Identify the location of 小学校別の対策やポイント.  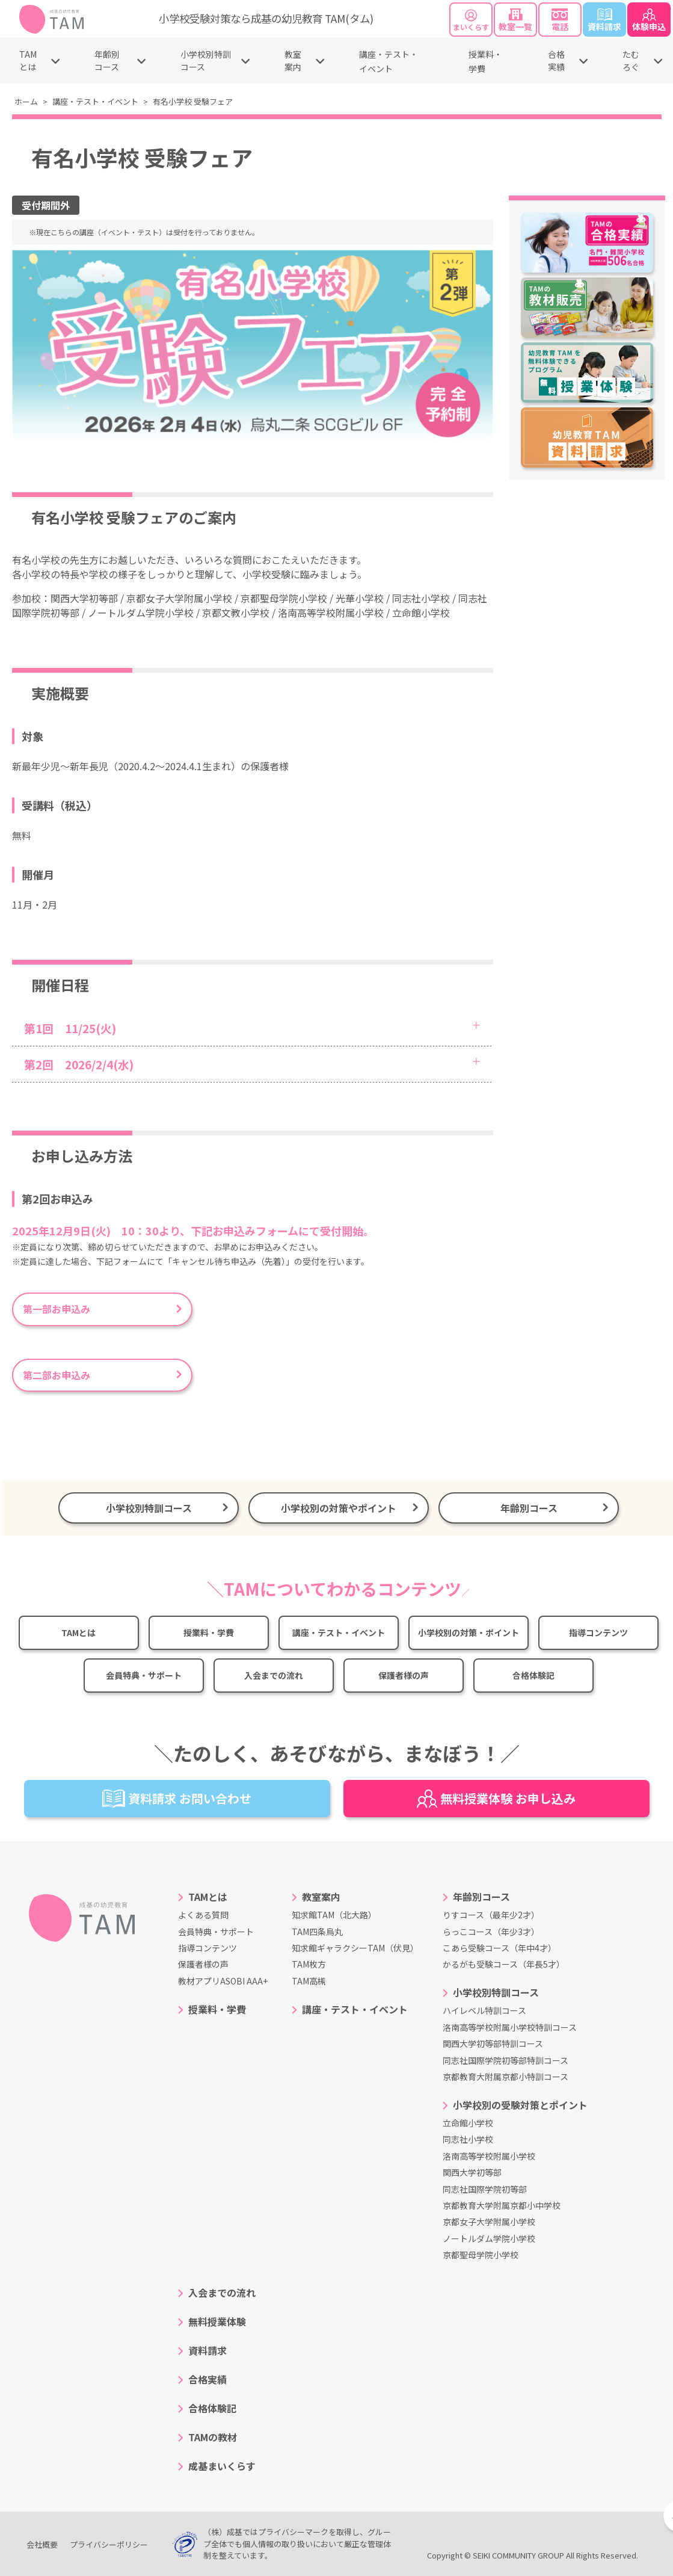
(338, 1508).